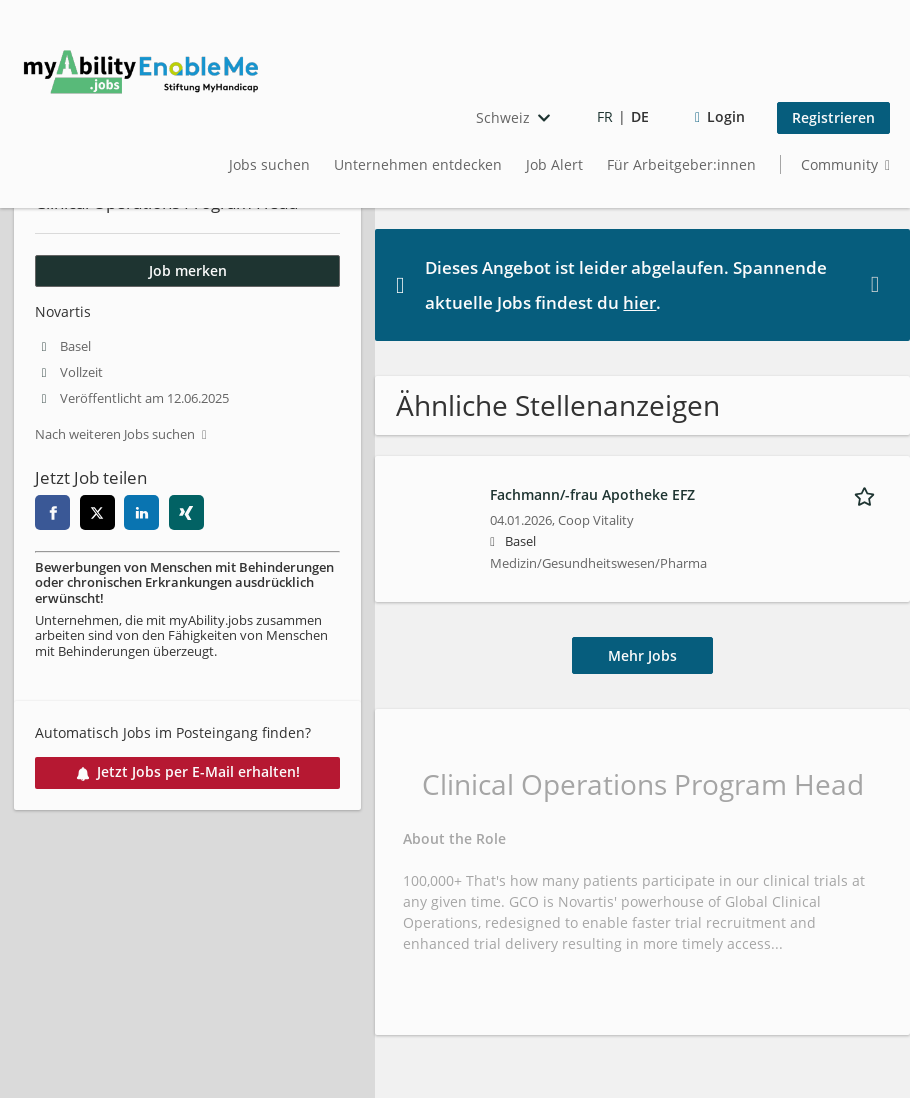  What do you see at coordinates (605, 116) in the screenshot?
I see `FR [Voir la page en français]` at bounding box center [605, 116].